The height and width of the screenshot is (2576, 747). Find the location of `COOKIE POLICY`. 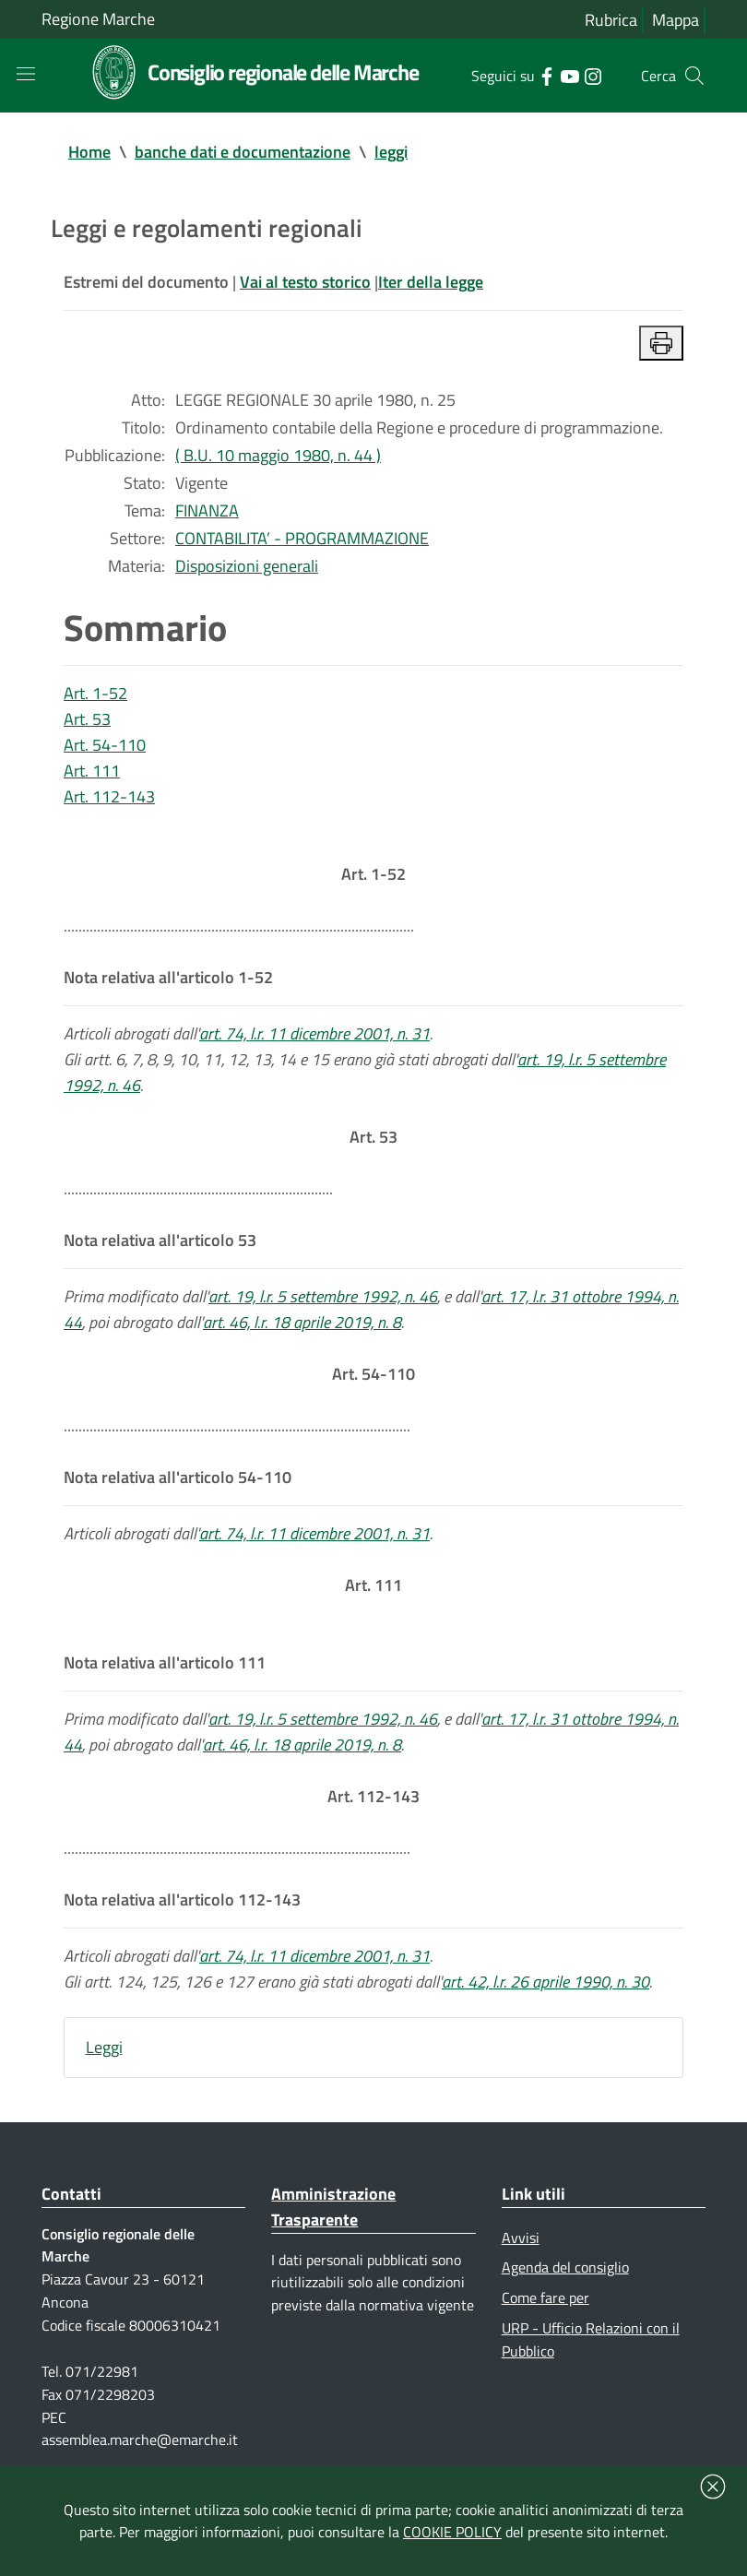

COOKIE POLICY is located at coordinates (452, 2532).